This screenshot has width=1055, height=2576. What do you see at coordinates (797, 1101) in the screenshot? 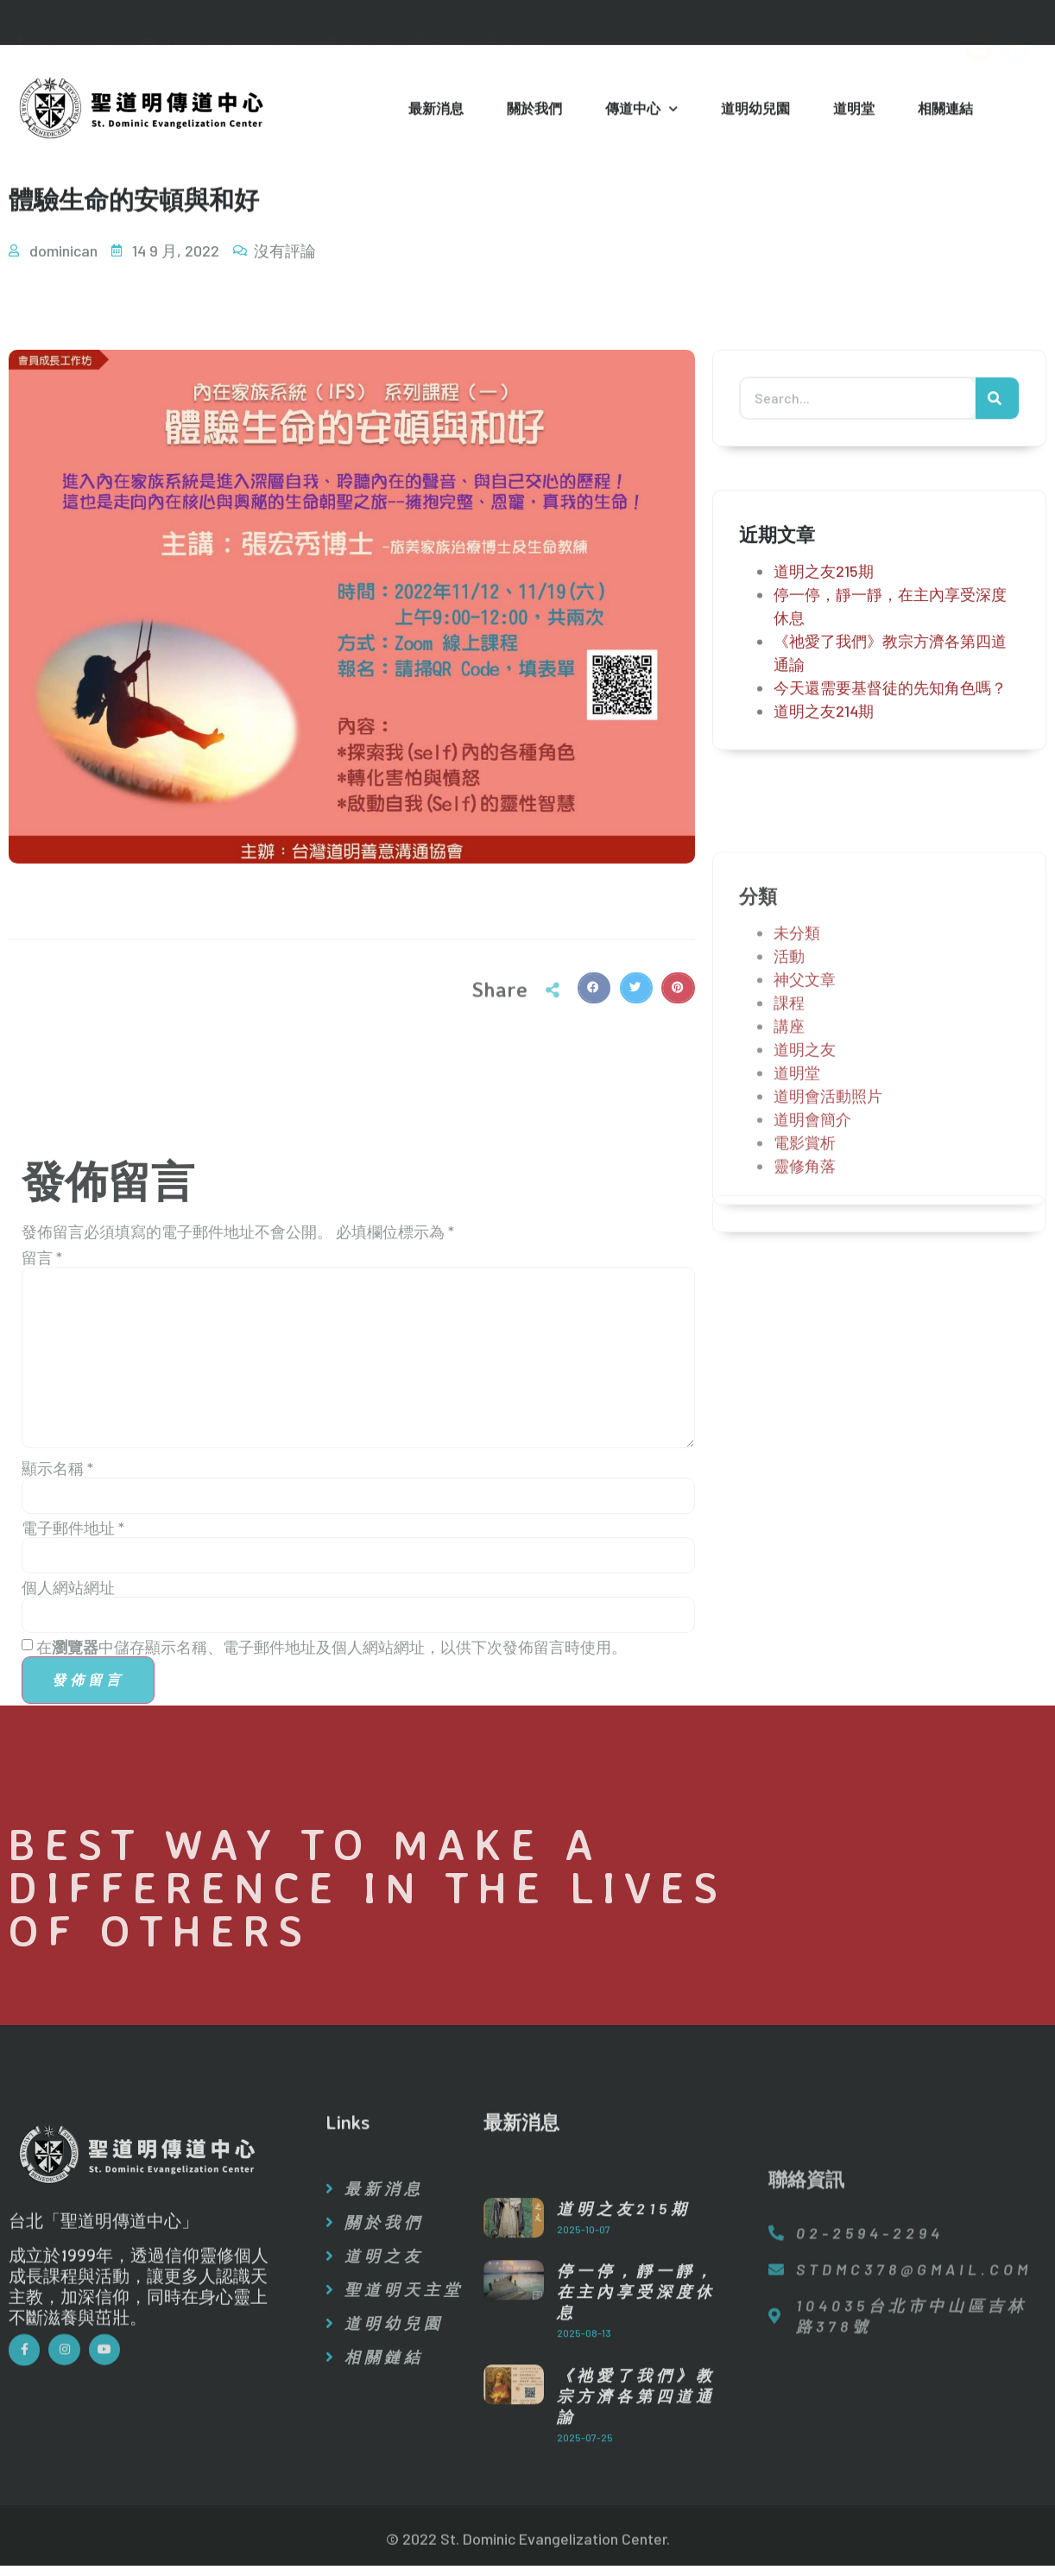
I see `未分類` at bounding box center [797, 1101].